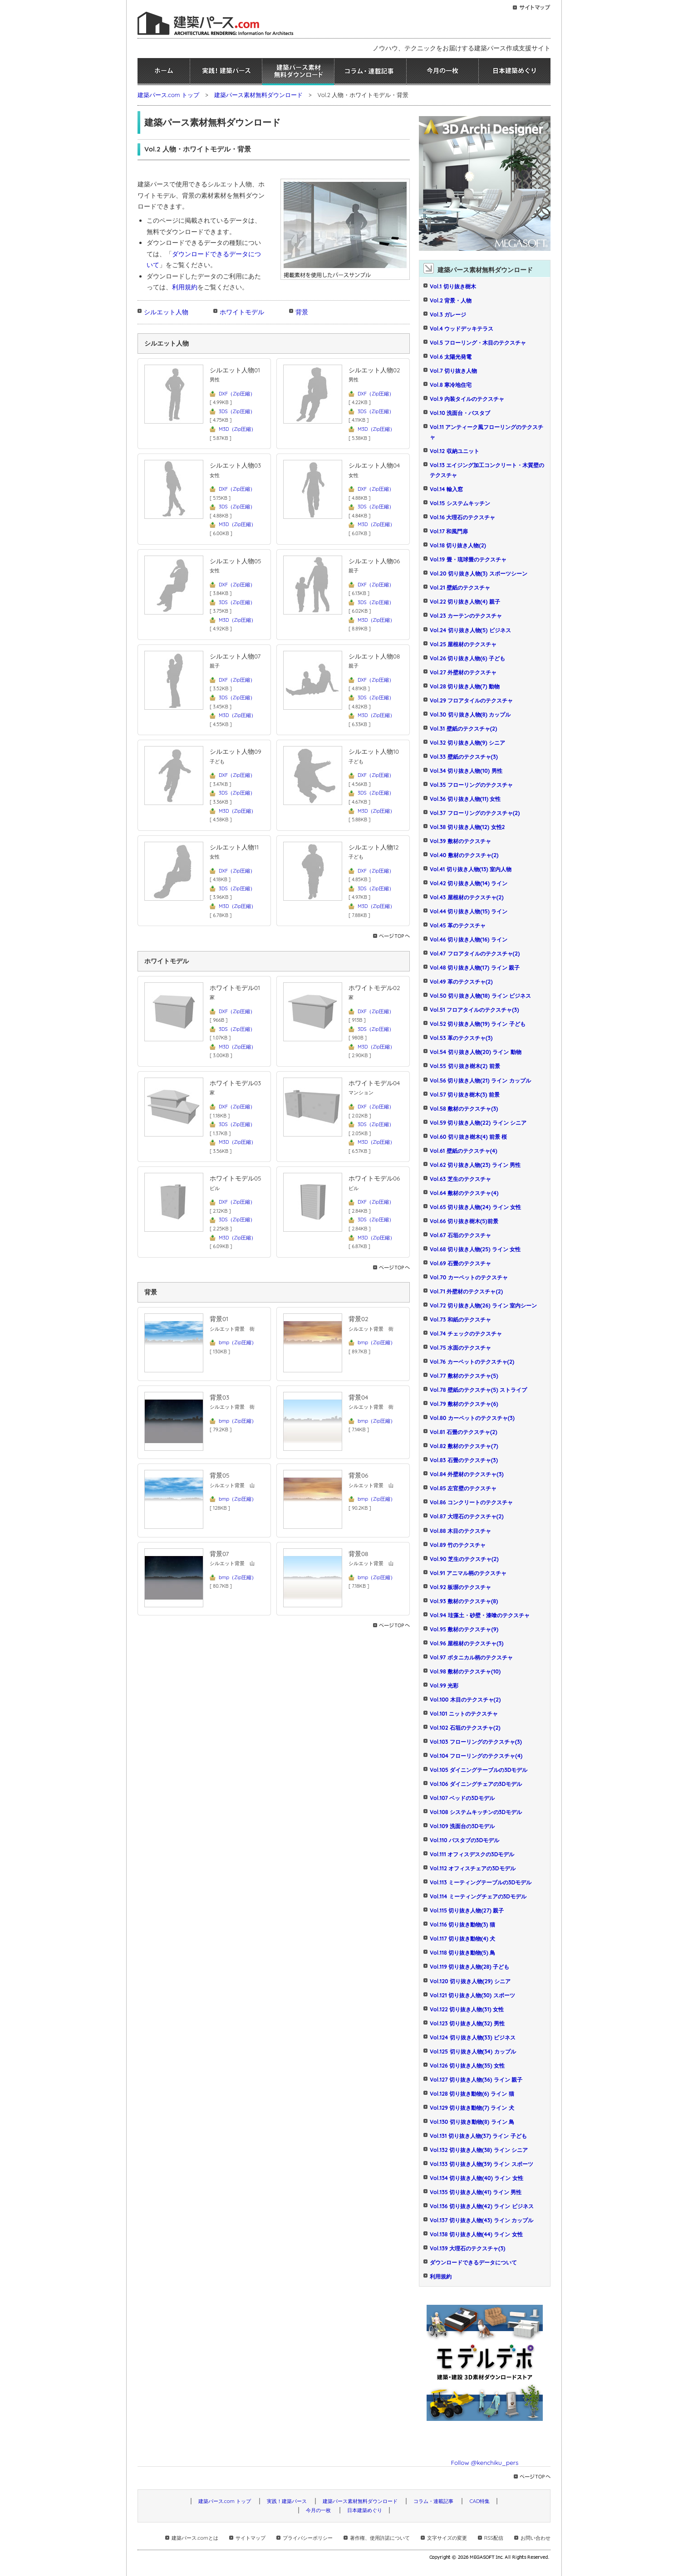 The height and width of the screenshot is (2576, 688). Describe the element at coordinates (472, 1418) in the screenshot. I see `Vol.80 カーペットのテクスチャ(3)` at that location.